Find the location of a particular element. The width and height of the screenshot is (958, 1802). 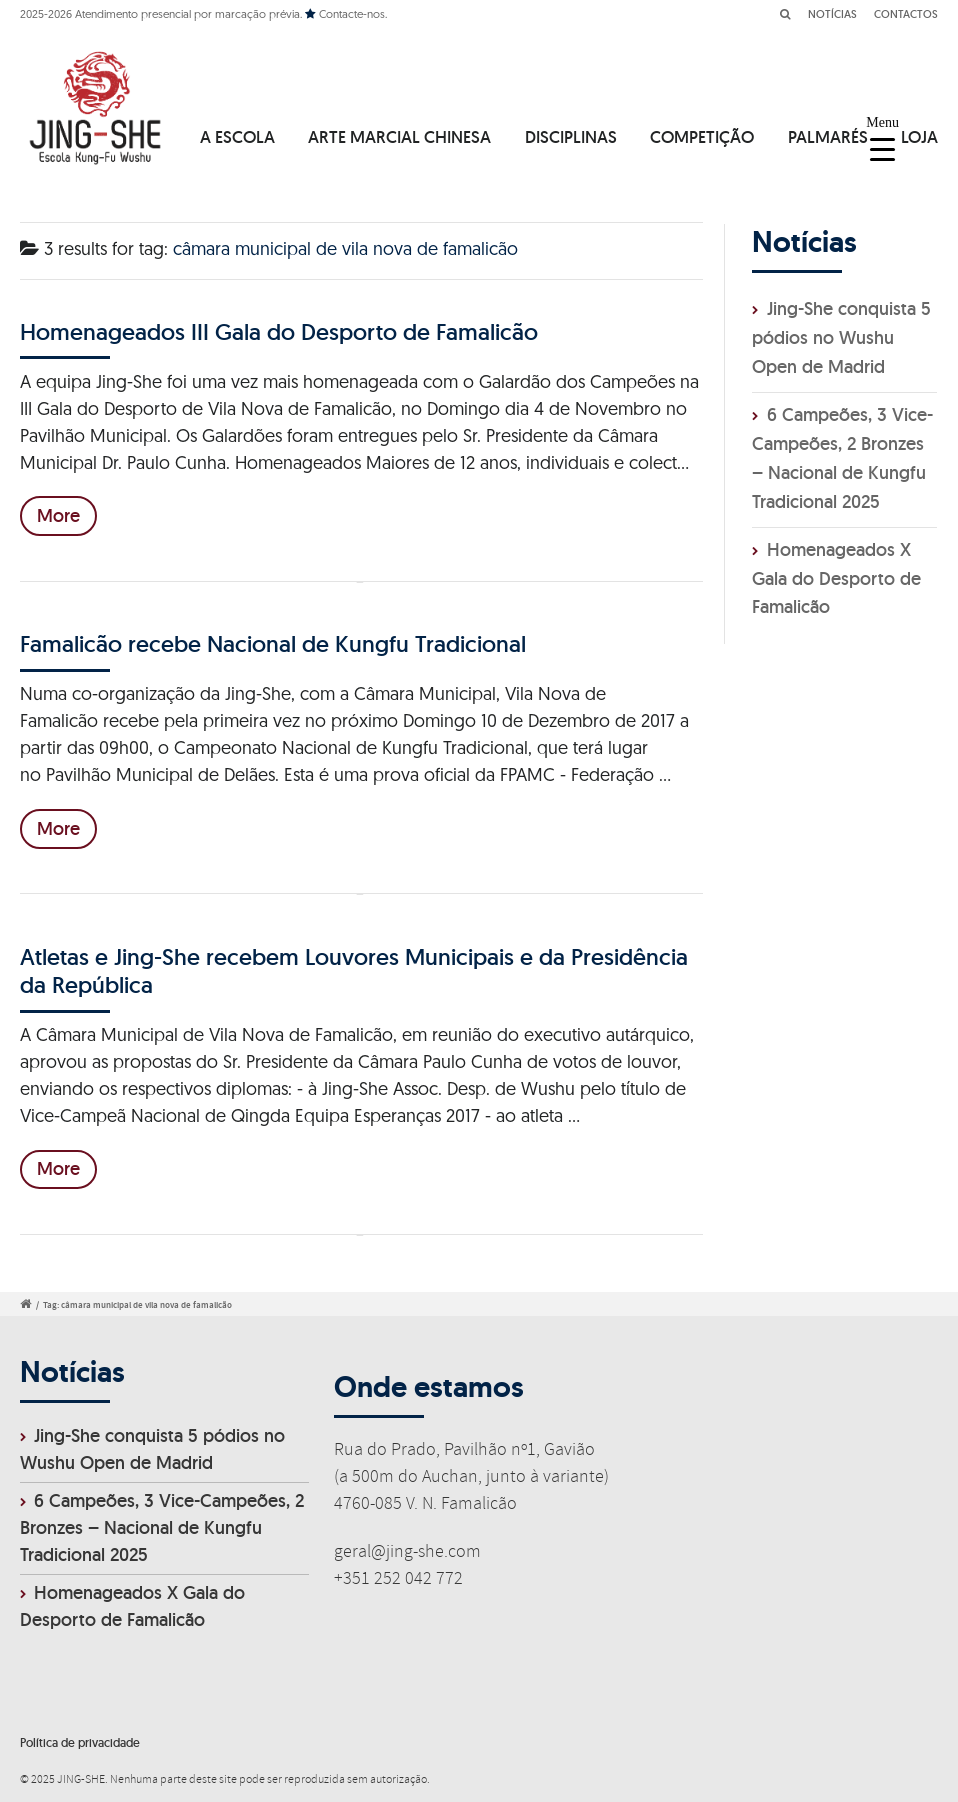

Homenageados X Gala do Desporto de Famalicão is located at coordinates (836, 578).